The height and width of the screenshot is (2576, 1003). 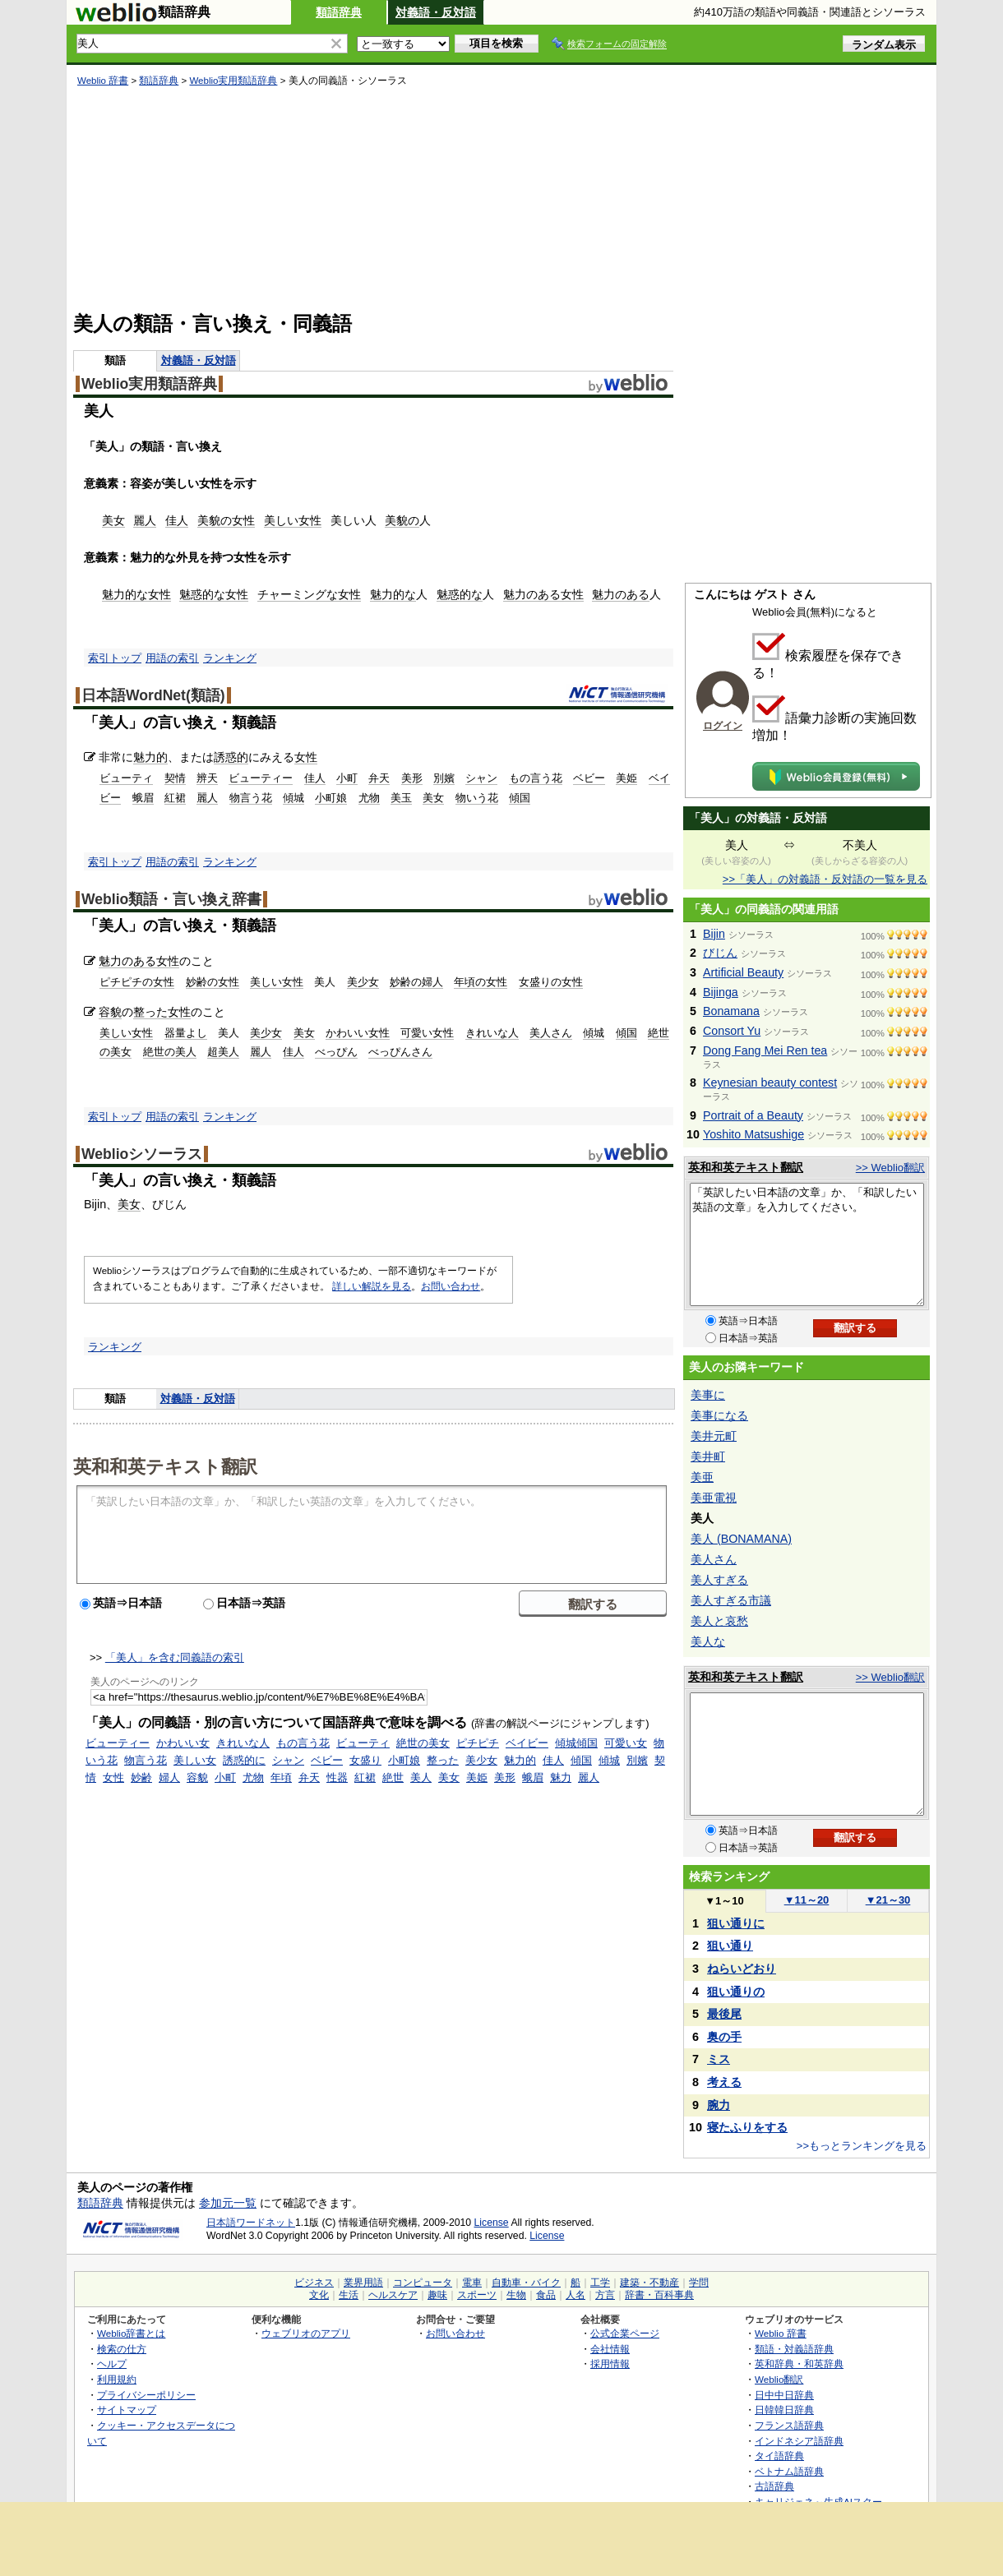 I want to click on 妙齢の婦人, so click(x=416, y=982).